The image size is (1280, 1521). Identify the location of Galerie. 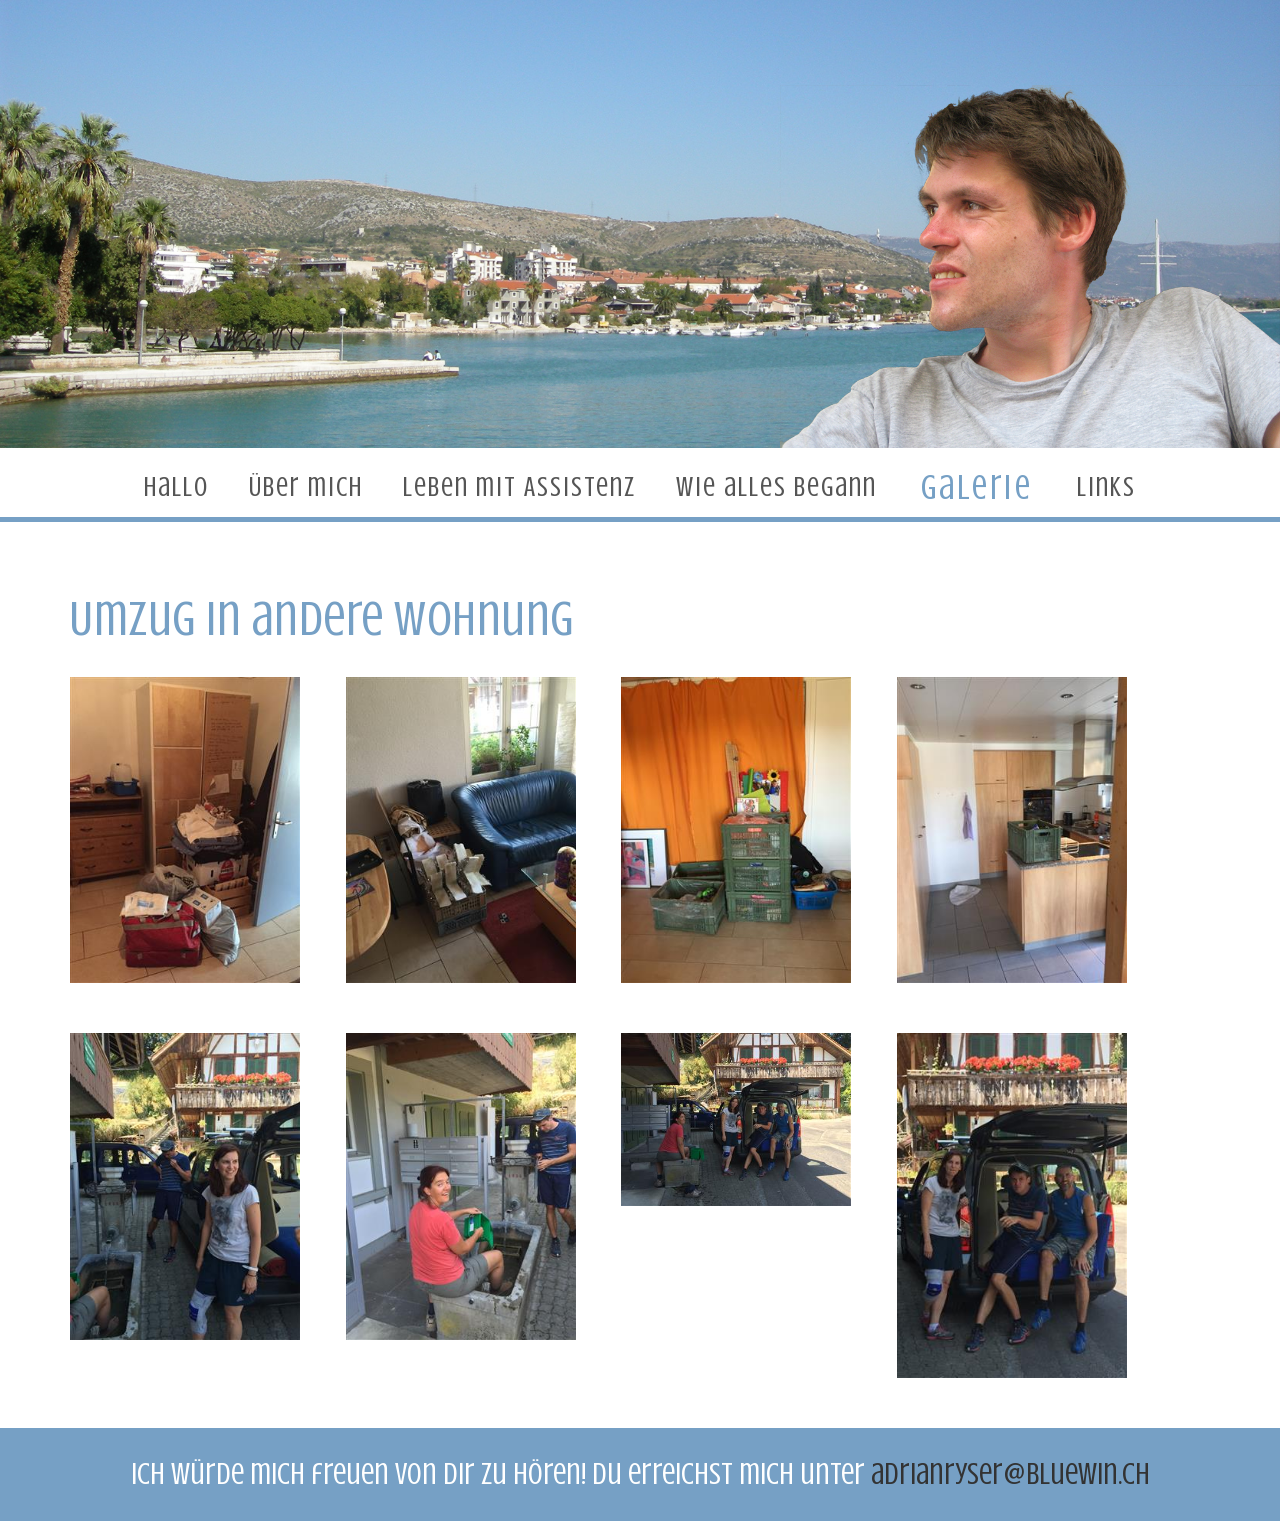
(977, 486).